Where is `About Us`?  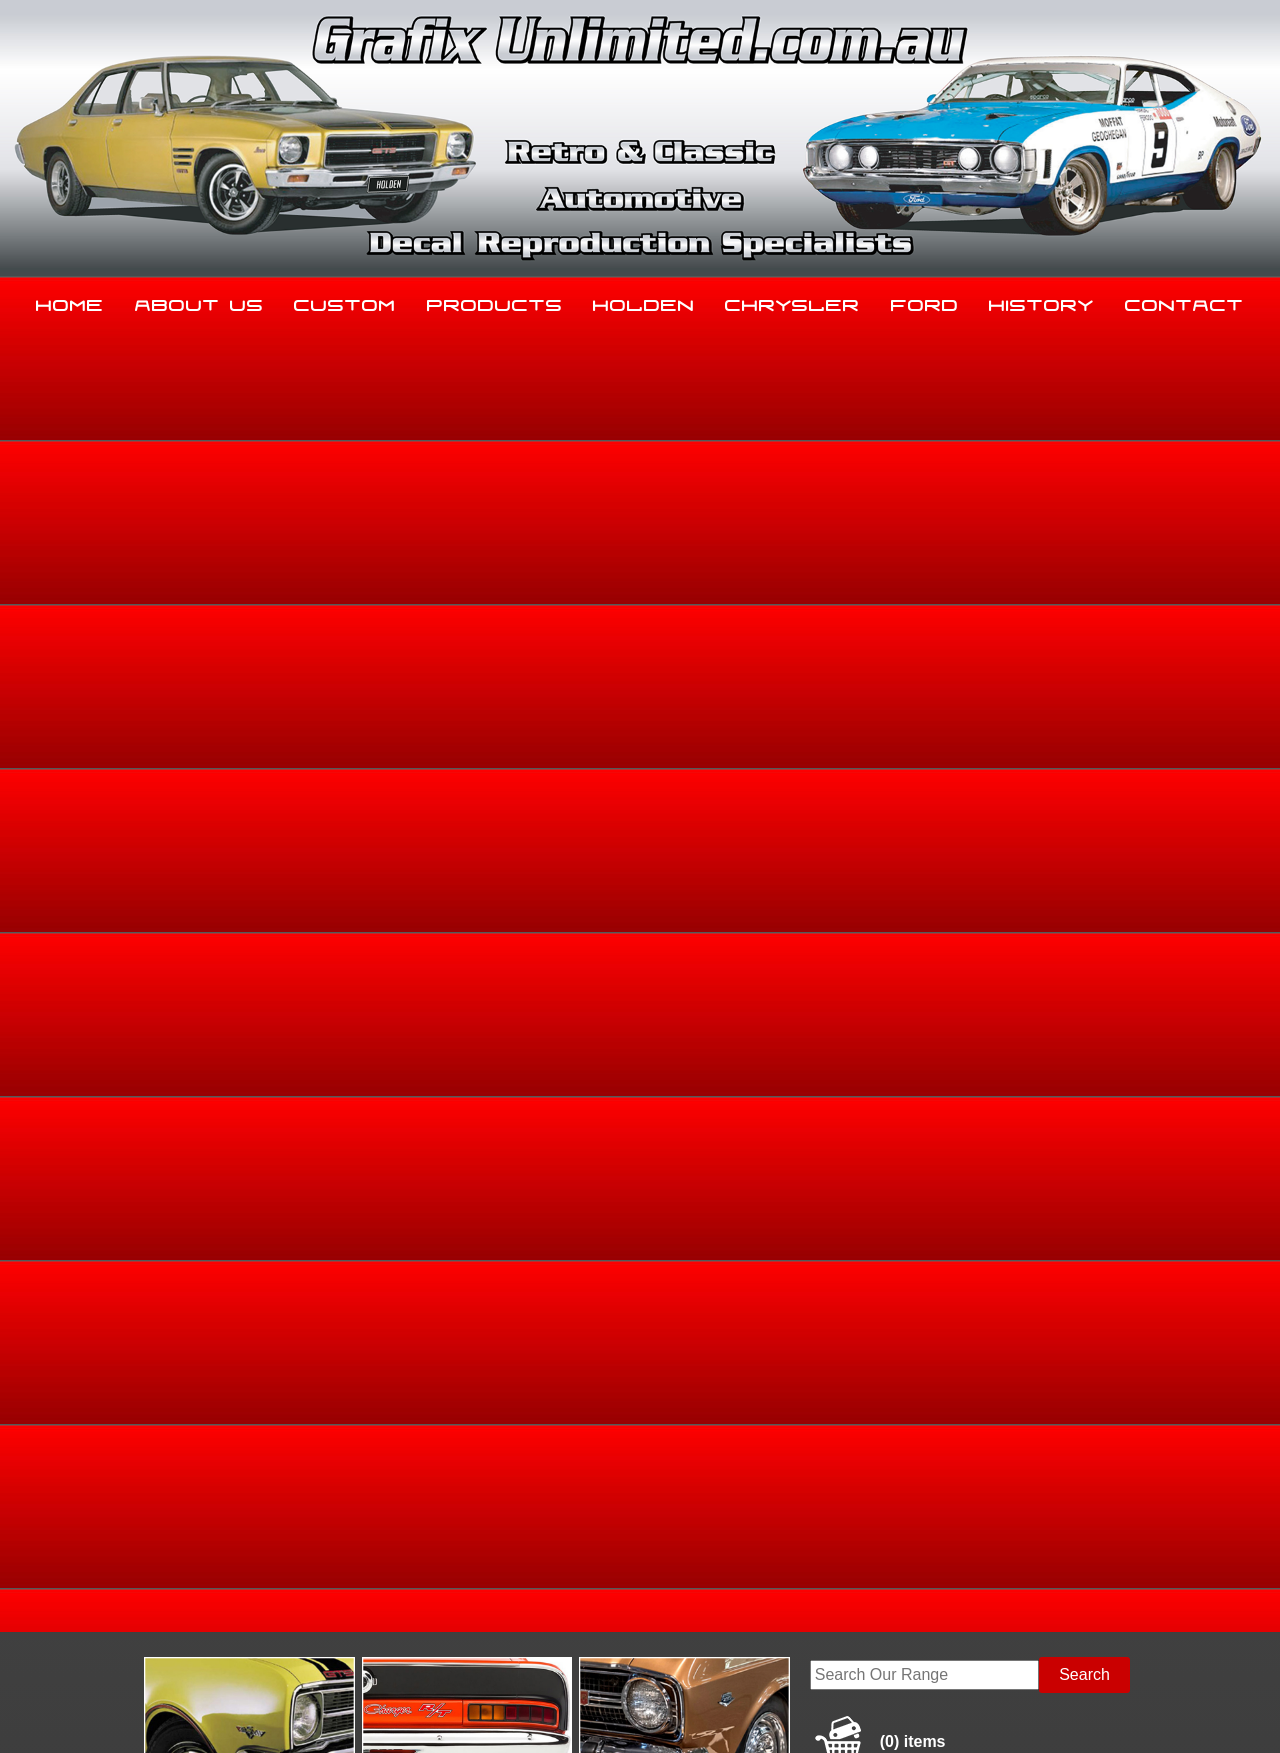 About Us is located at coordinates (199, 301).